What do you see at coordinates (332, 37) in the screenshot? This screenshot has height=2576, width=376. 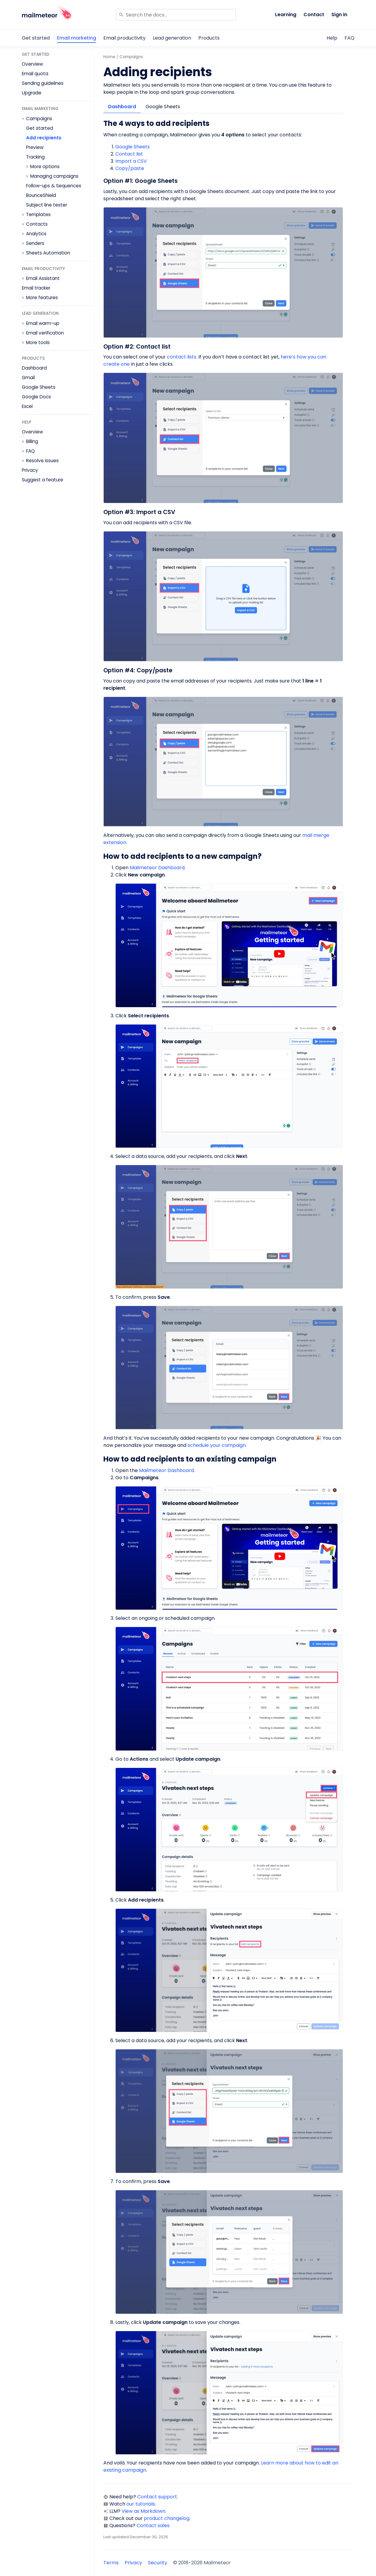 I see `Help` at bounding box center [332, 37].